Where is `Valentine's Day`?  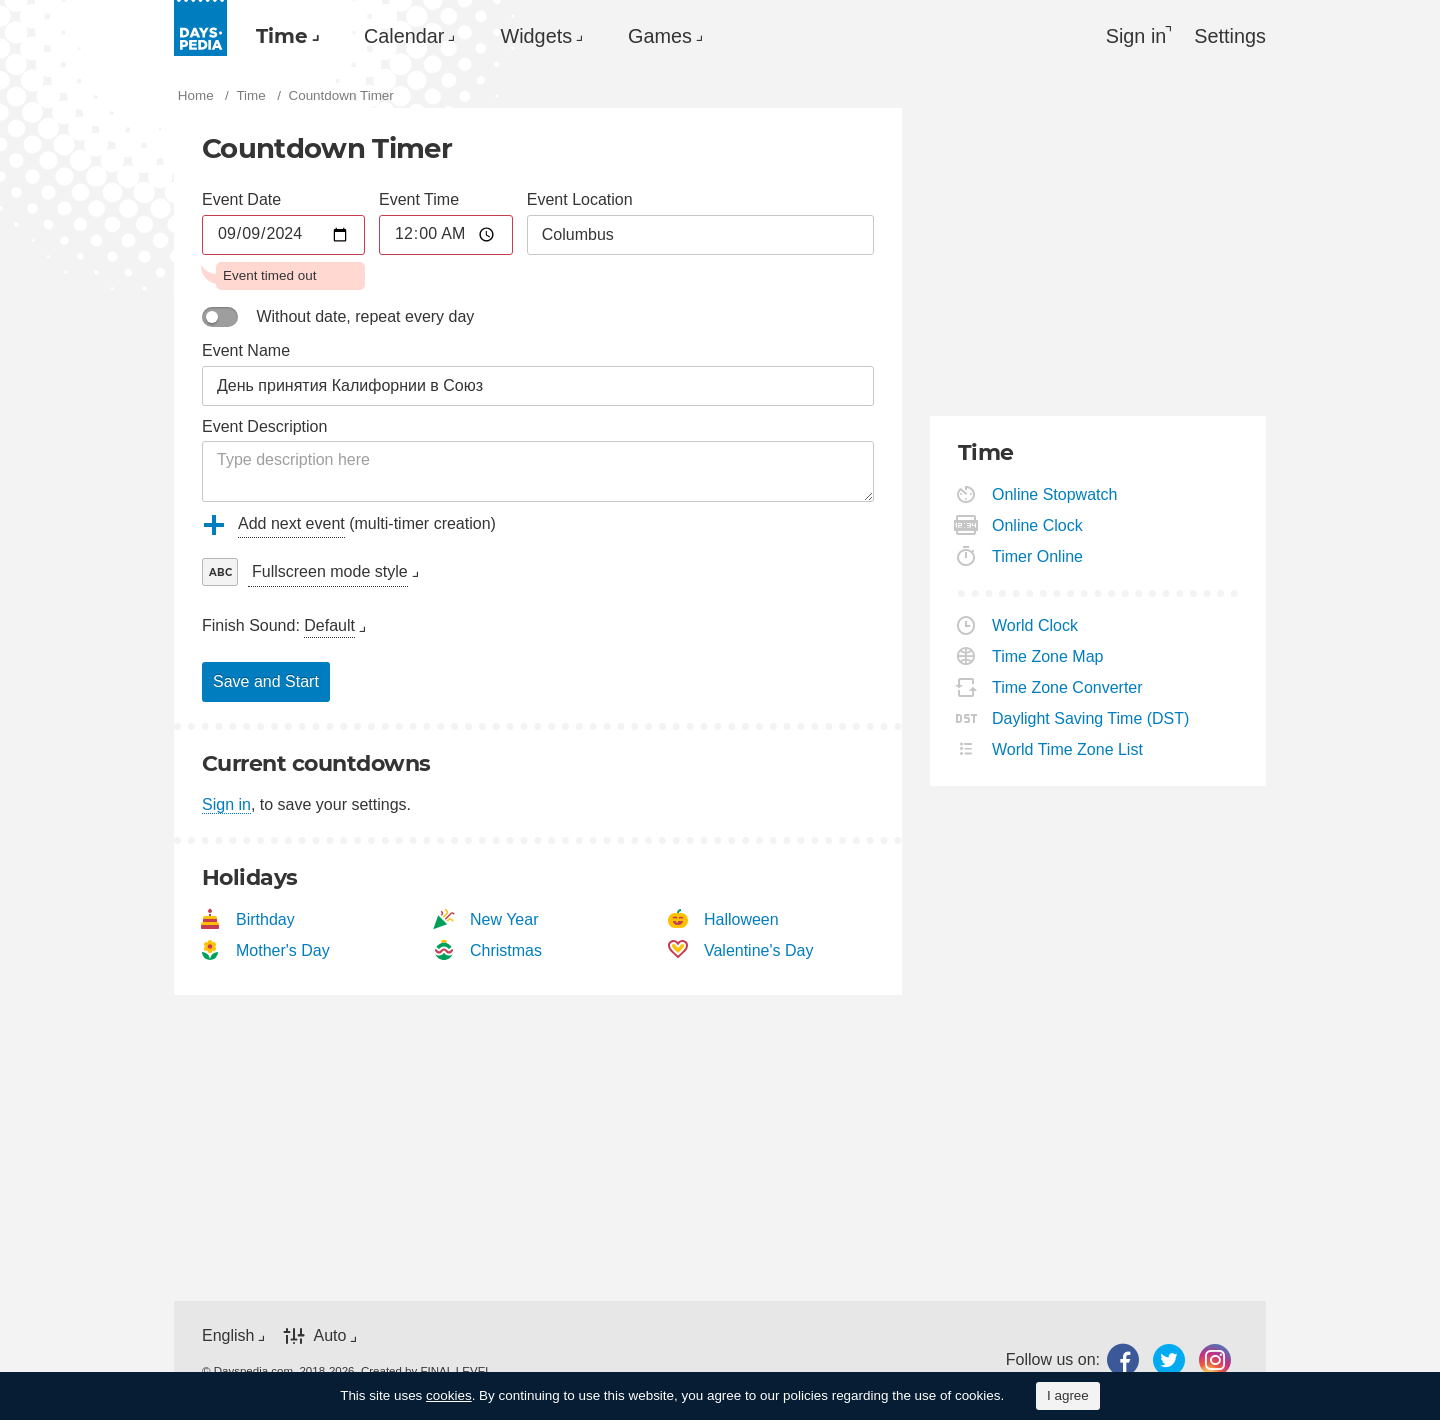
Valentine's Day is located at coordinates (759, 950).